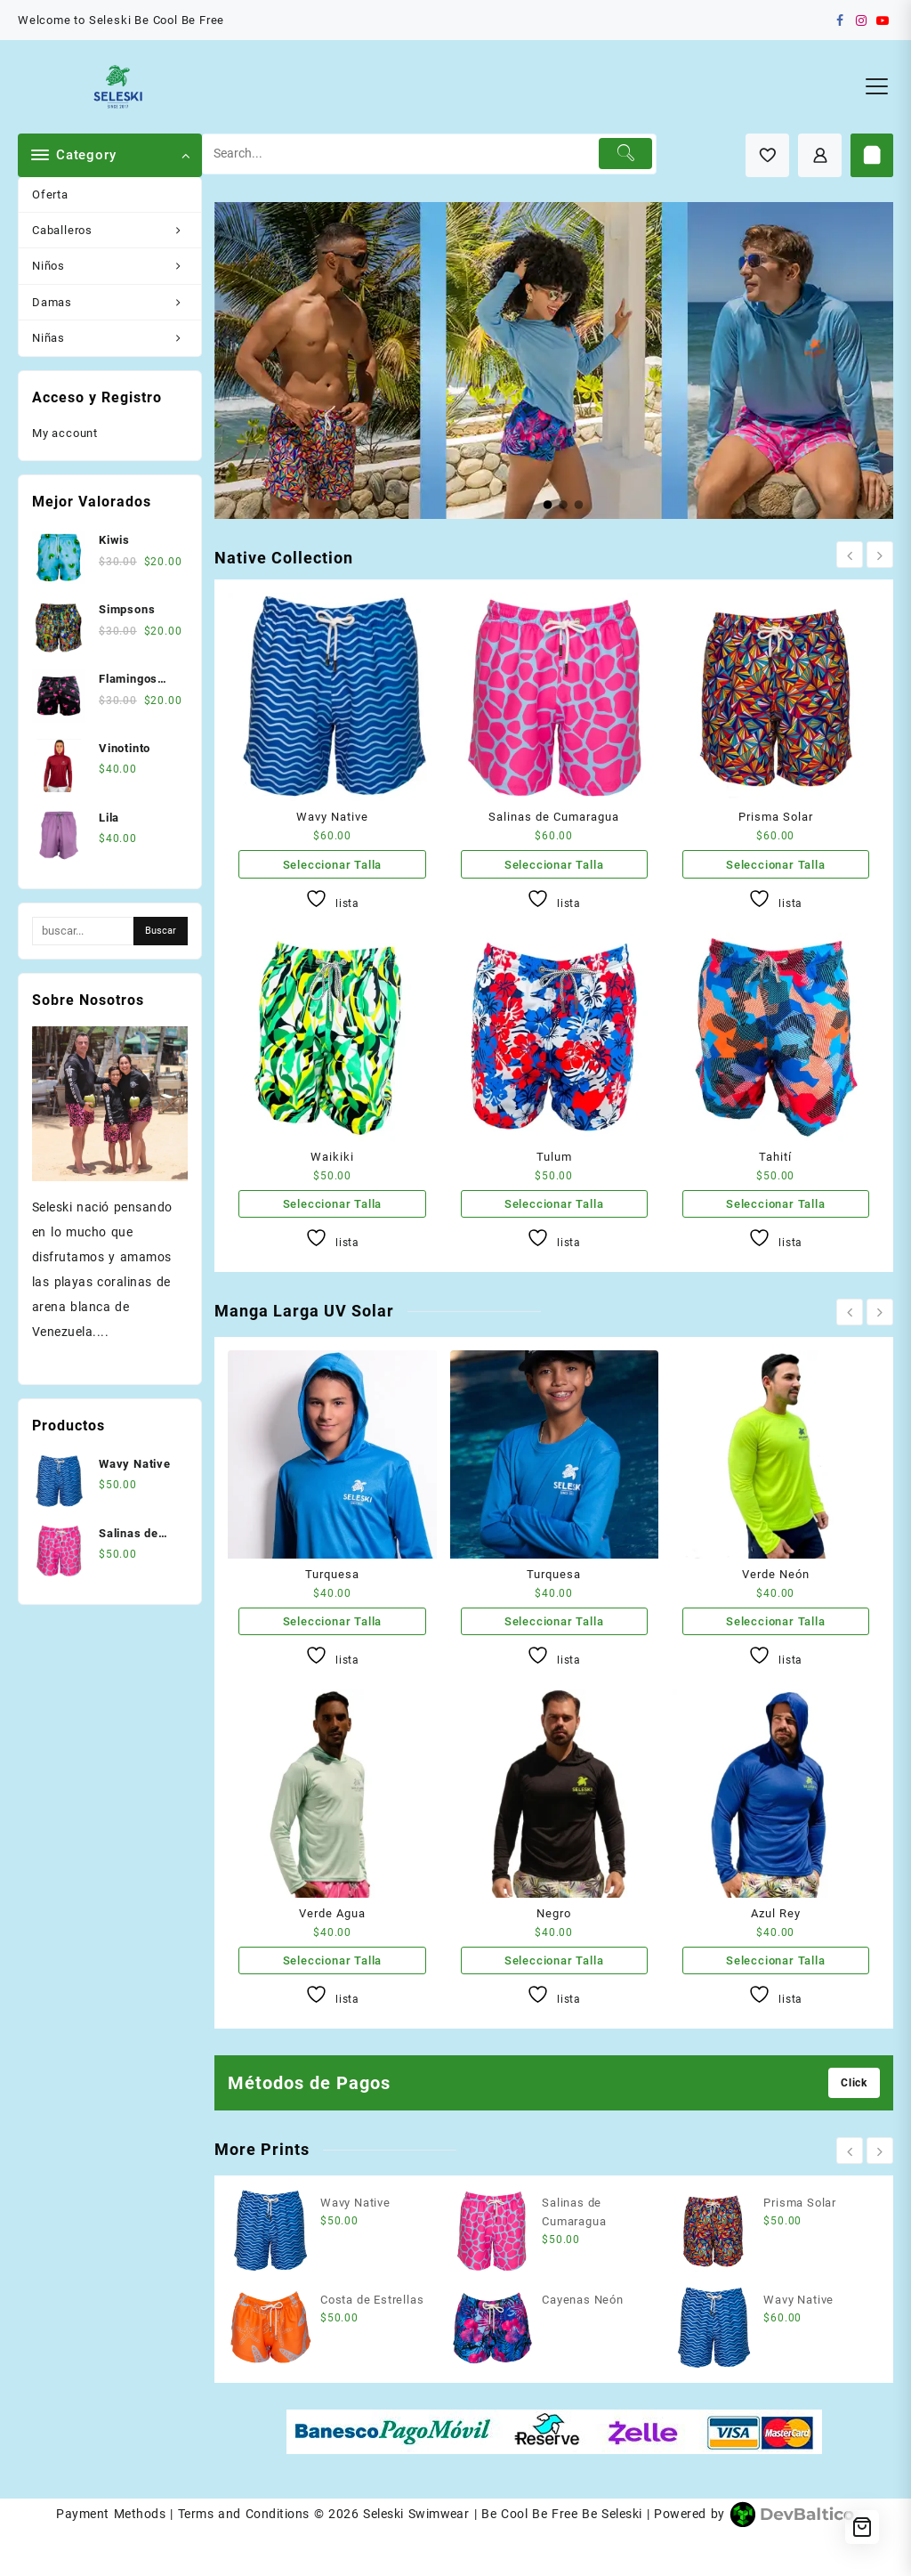 This screenshot has width=911, height=2576. What do you see at coordinates (332, 1913) in the screenshot?
I see `Verde Agua` at bounding box center [332, 1913].